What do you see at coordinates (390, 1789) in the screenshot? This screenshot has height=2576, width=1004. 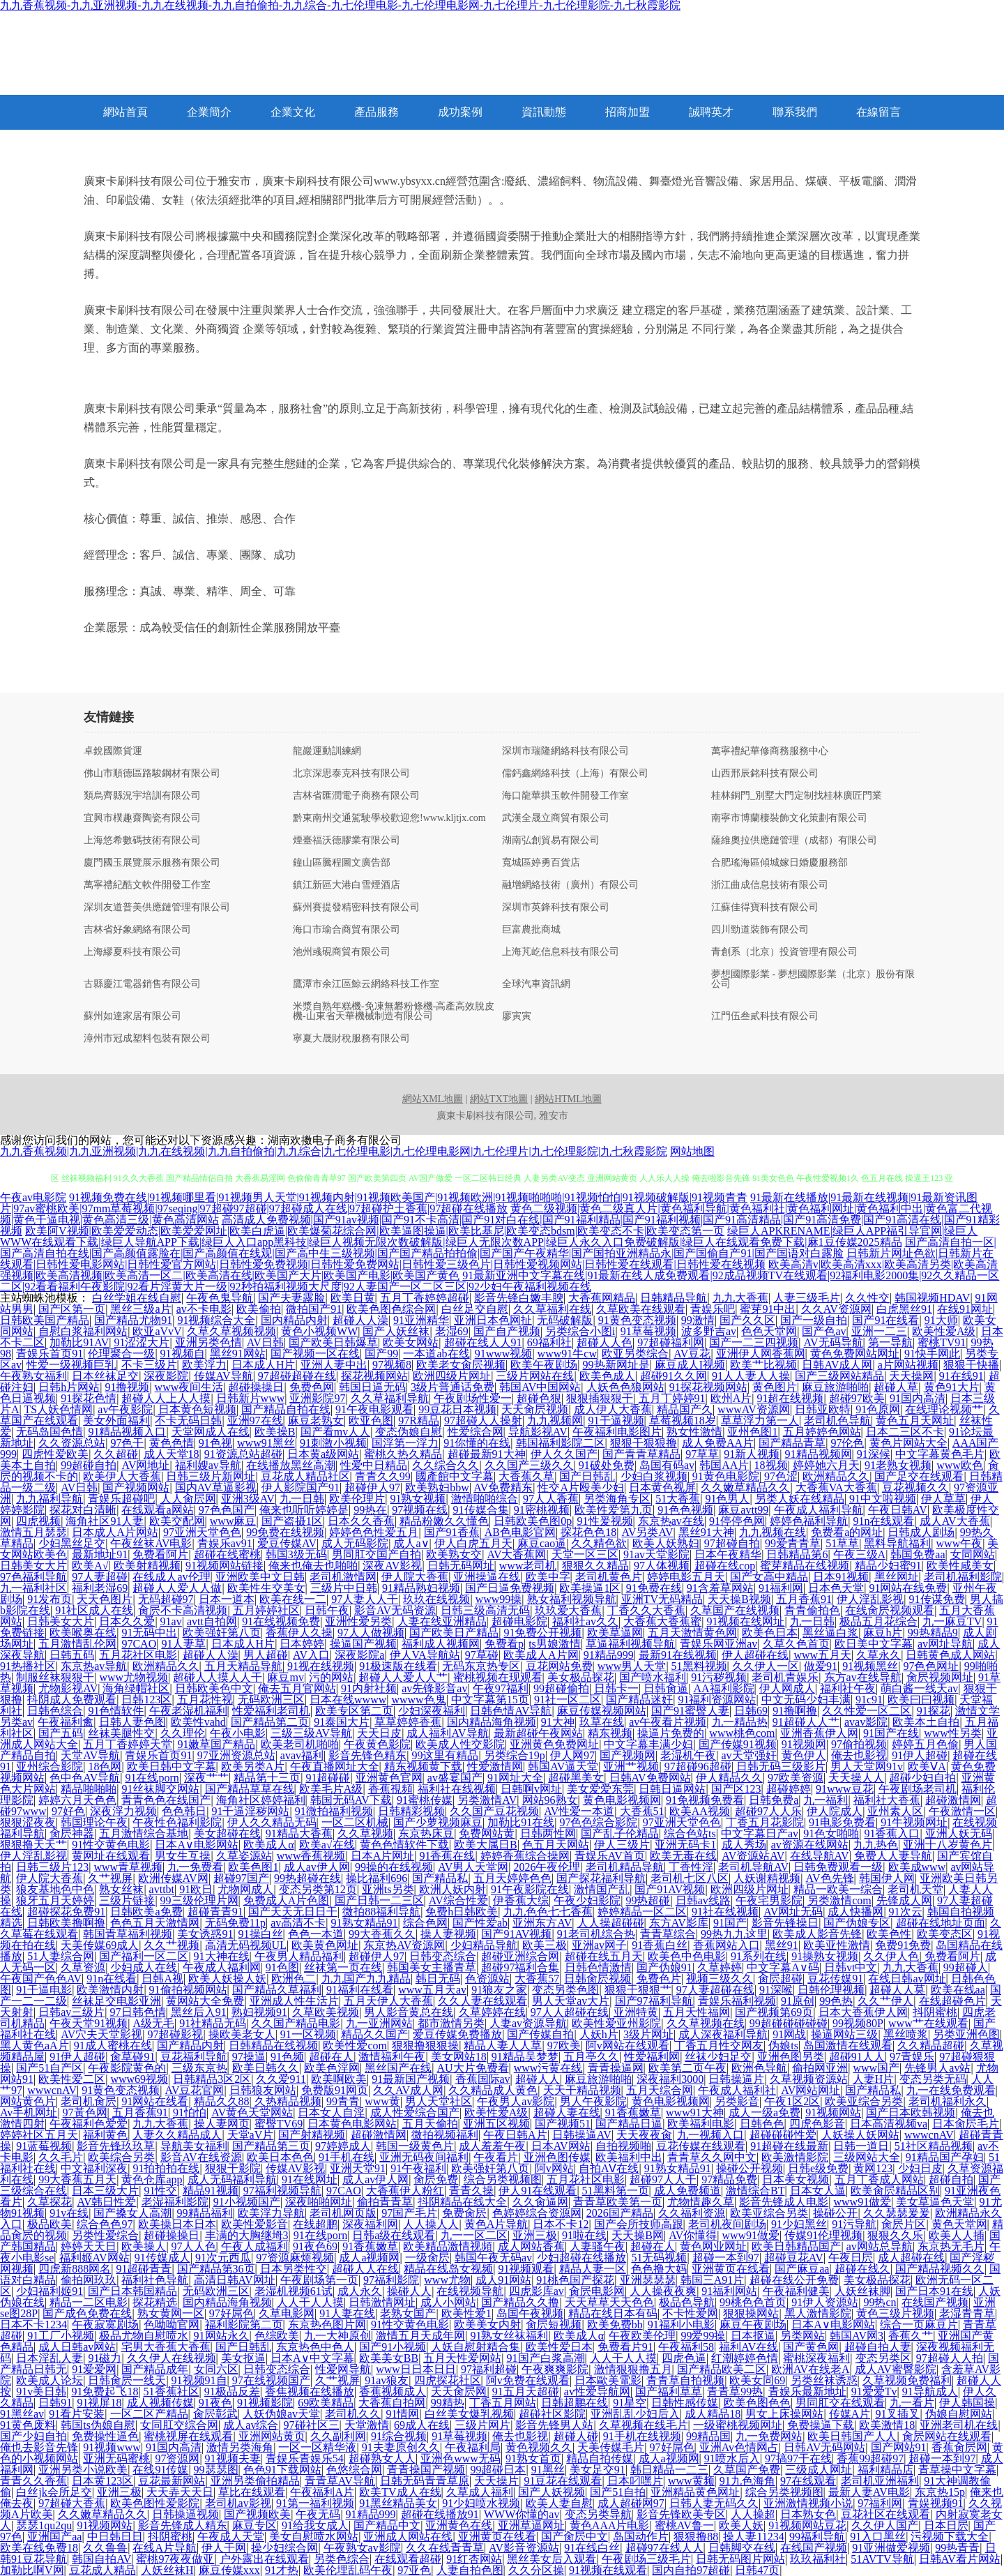 I see `香蕉視頻` at bounding box center [390, 1789].